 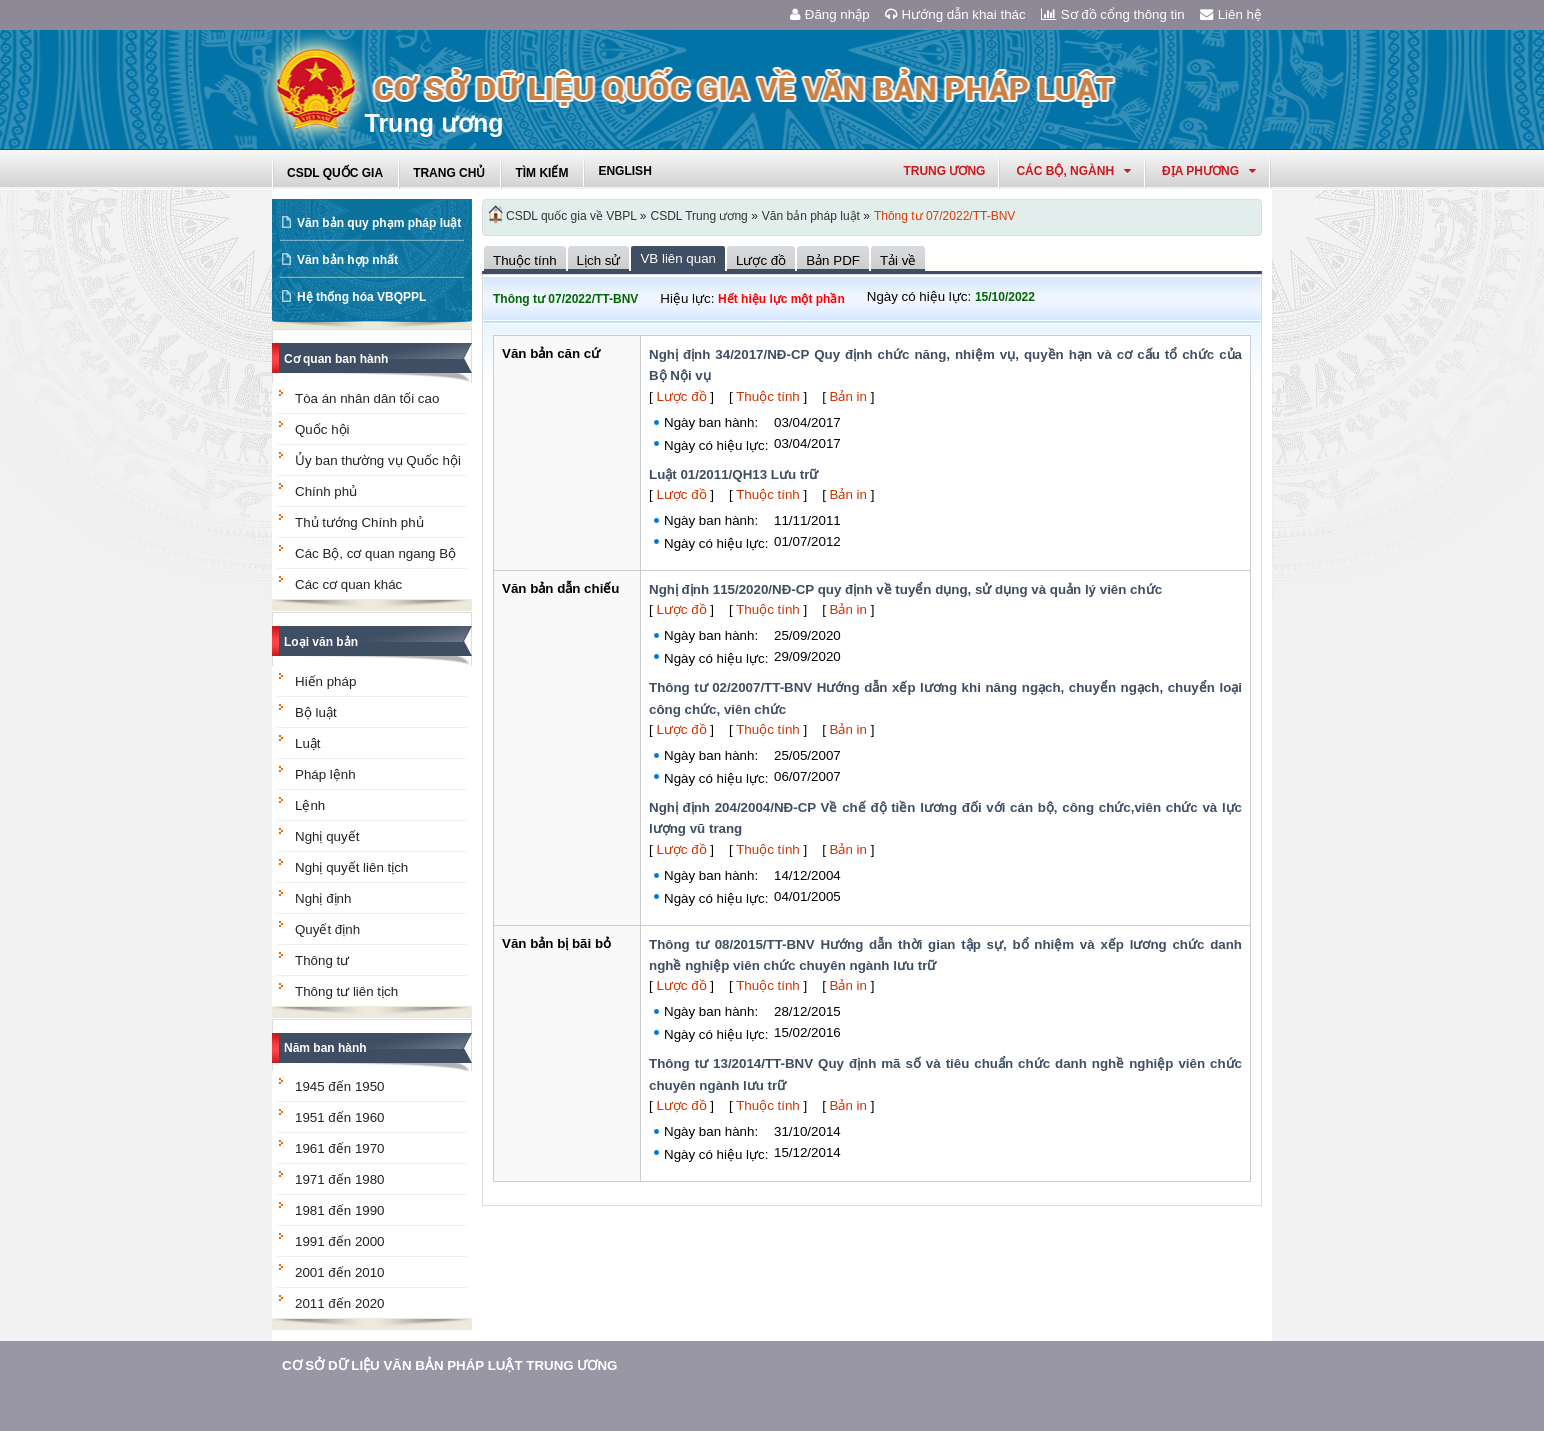 I want to click on Thông tư 07/2022/TT-BNV, so click(x=944, y=216).